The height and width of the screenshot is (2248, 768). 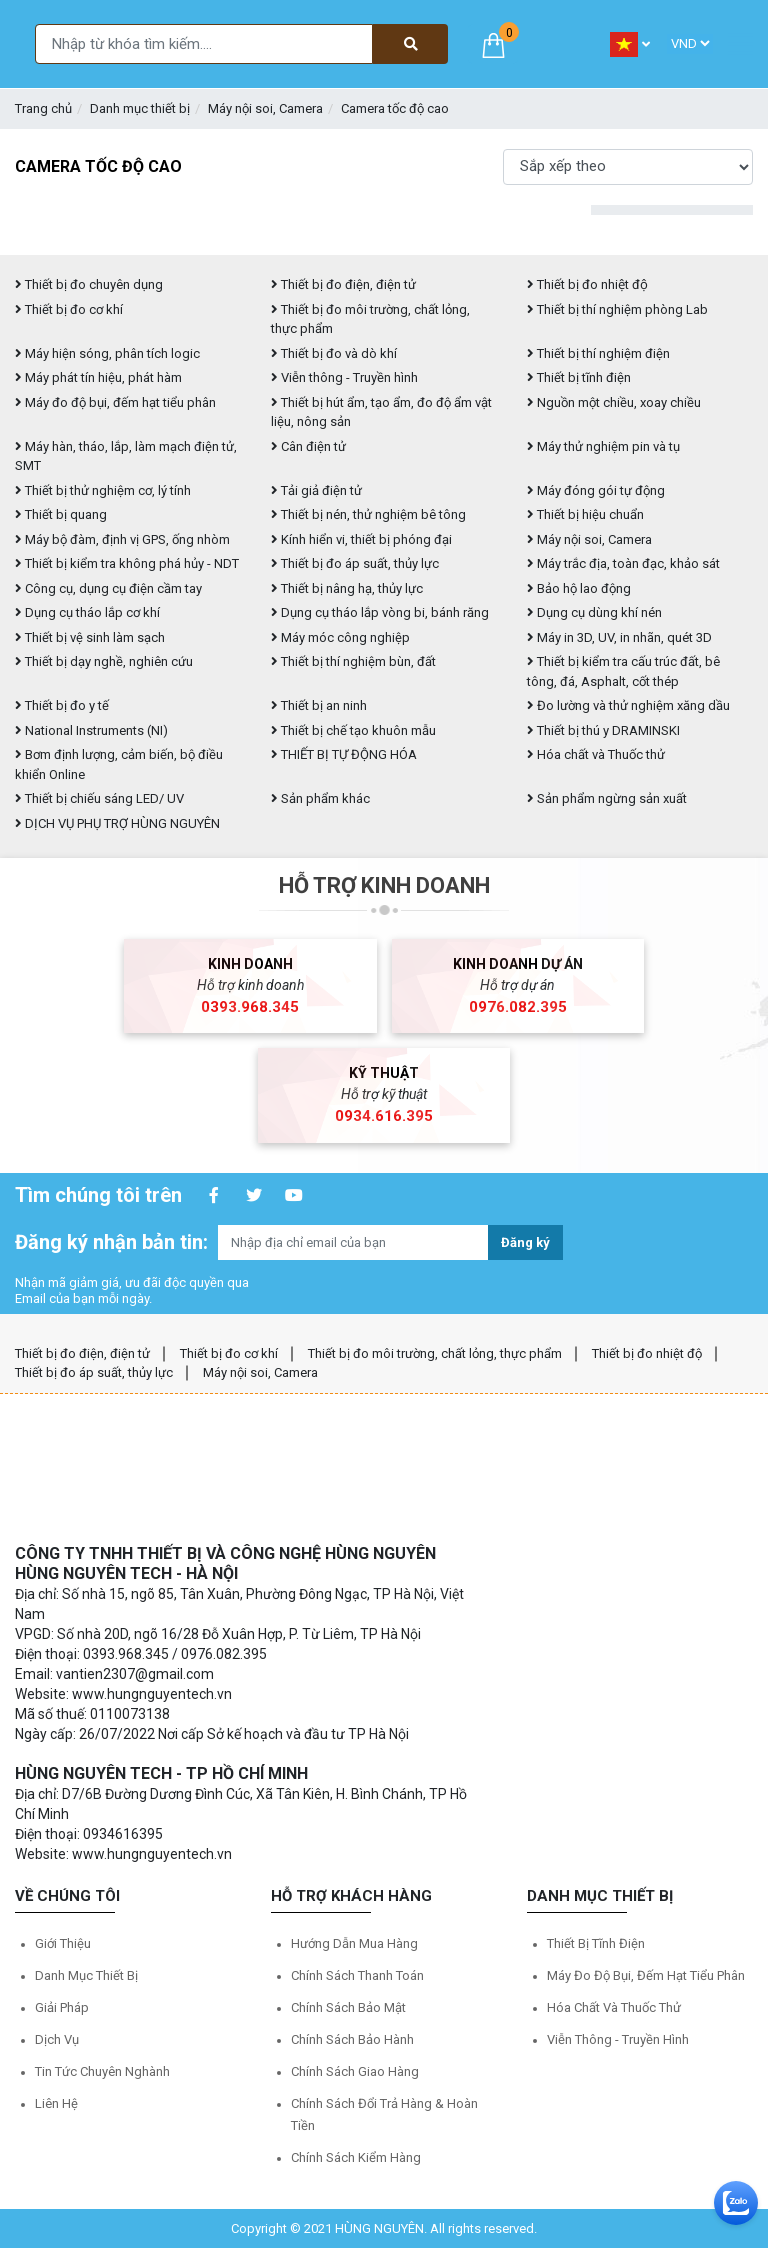 I want to click on Dụng cụ dùng khí nén, so click(x=594, y=612).